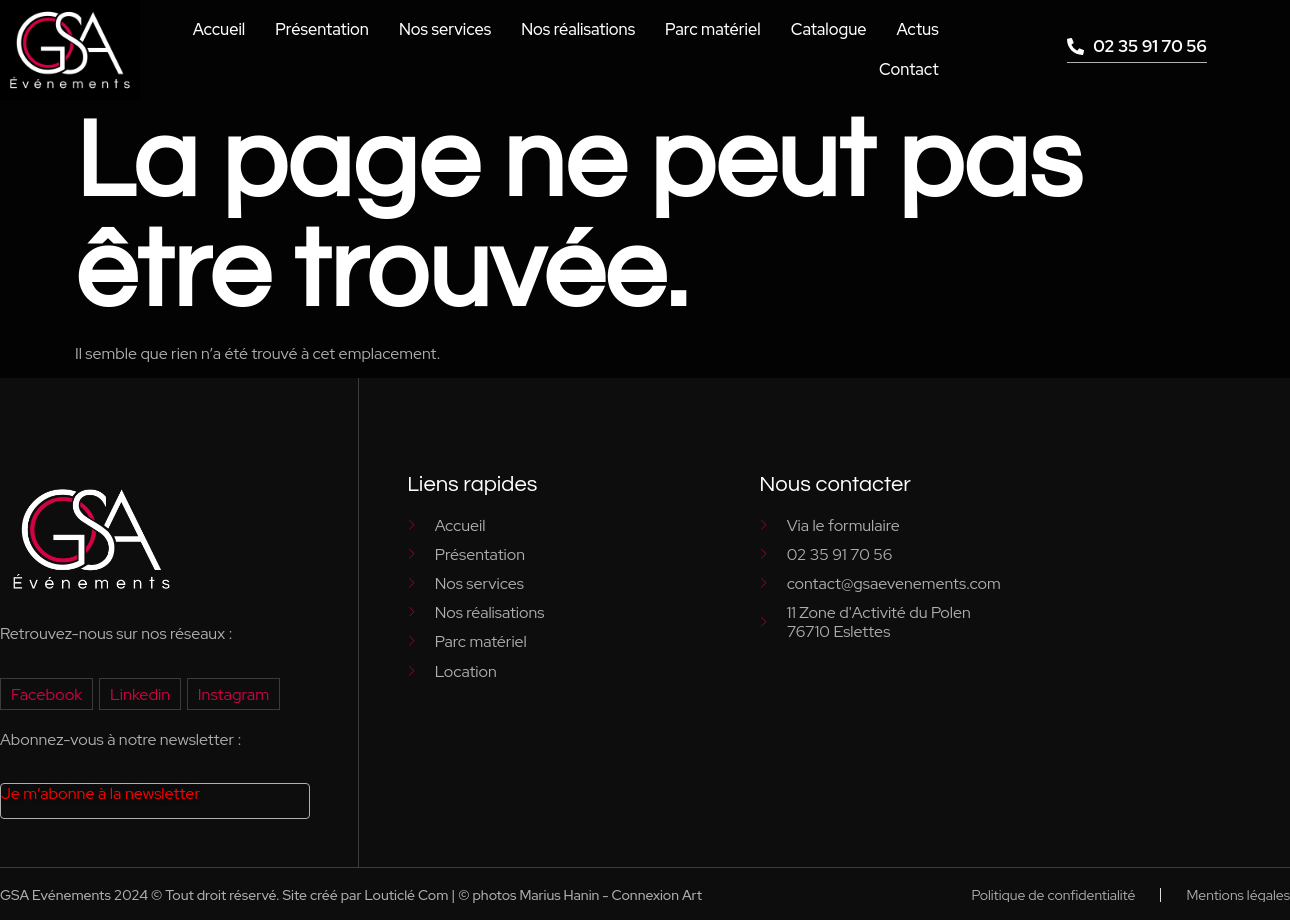 The image size is (1290, 920). Describe the element at coordinates (657, 895) in the screenshot. I see `Connexion Art` at that location.